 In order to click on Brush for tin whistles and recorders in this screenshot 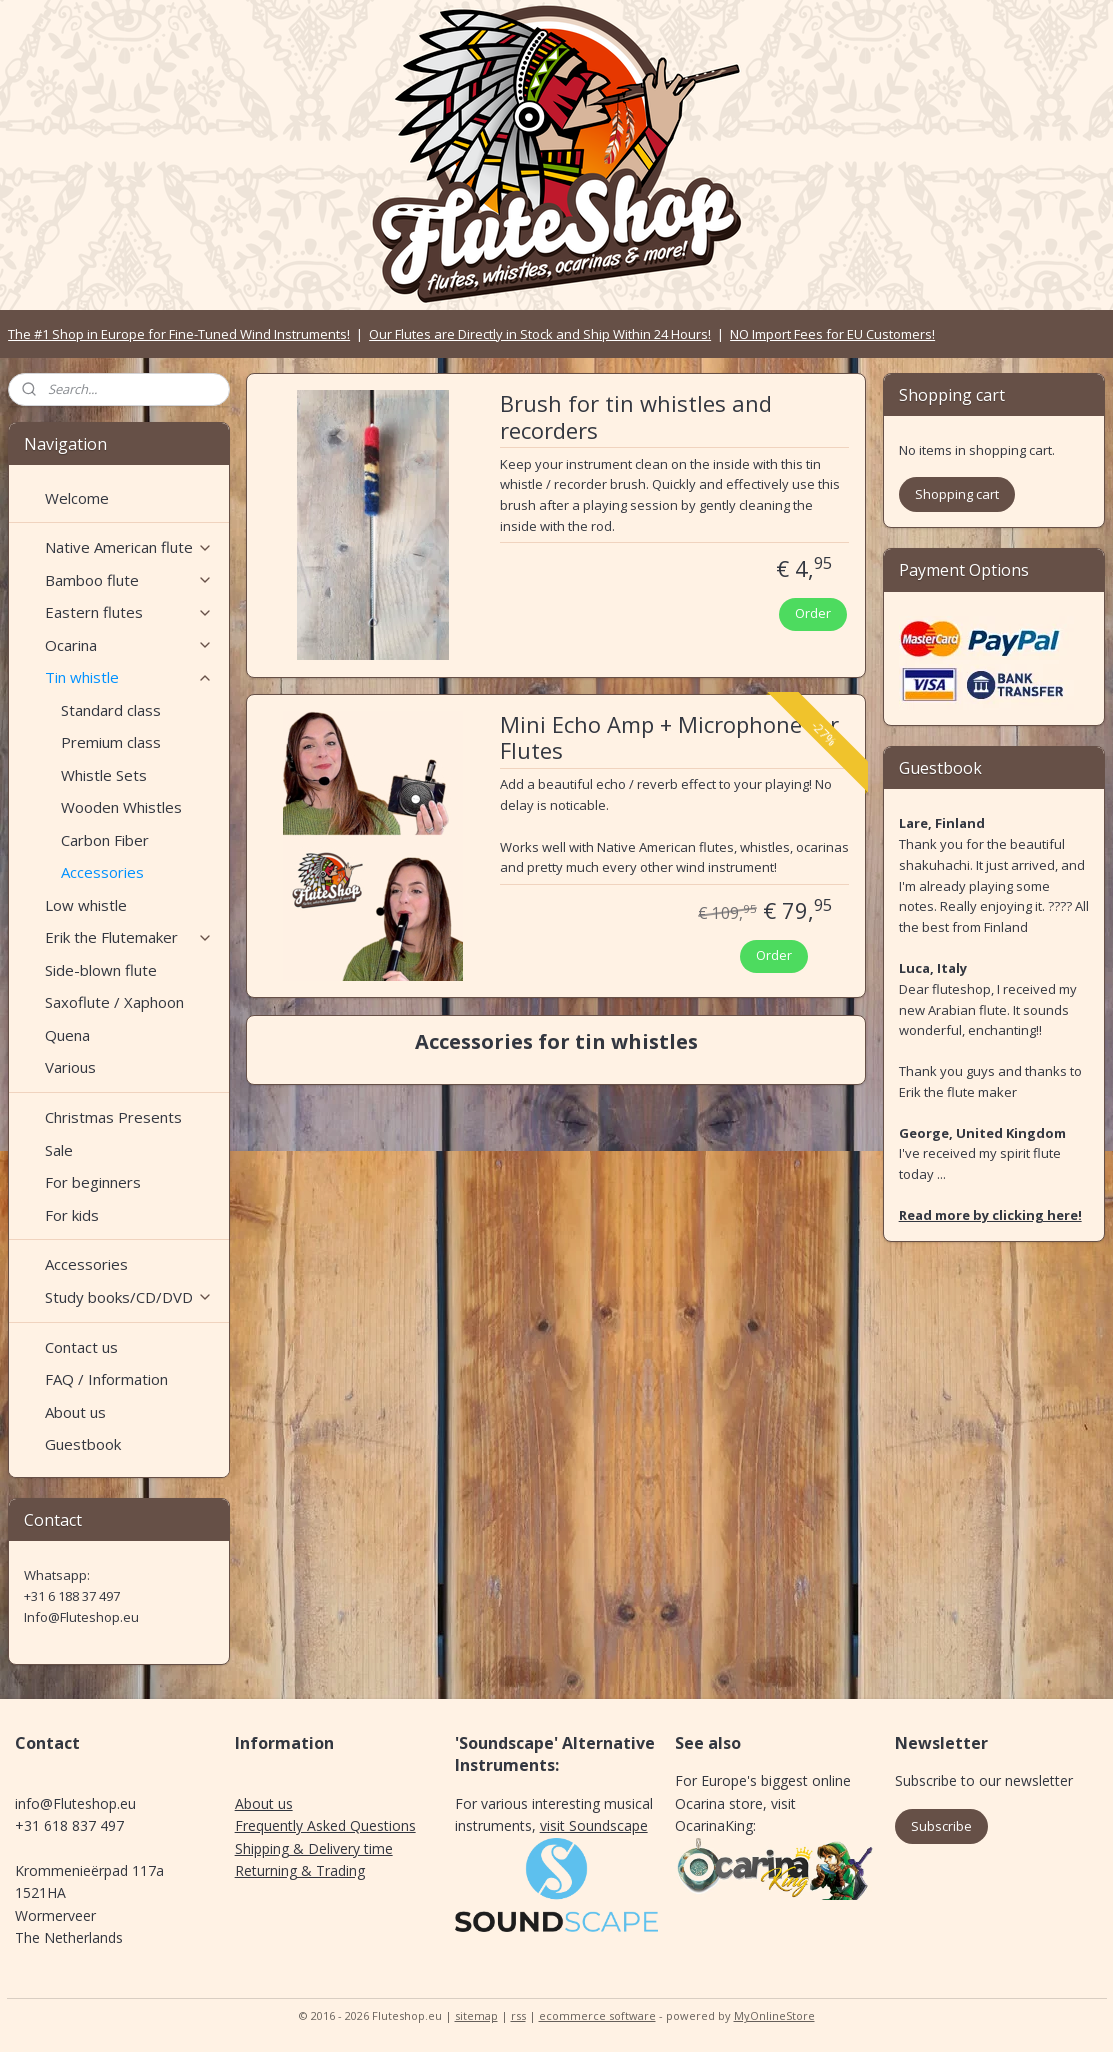, I will do `click(636, 417)`.